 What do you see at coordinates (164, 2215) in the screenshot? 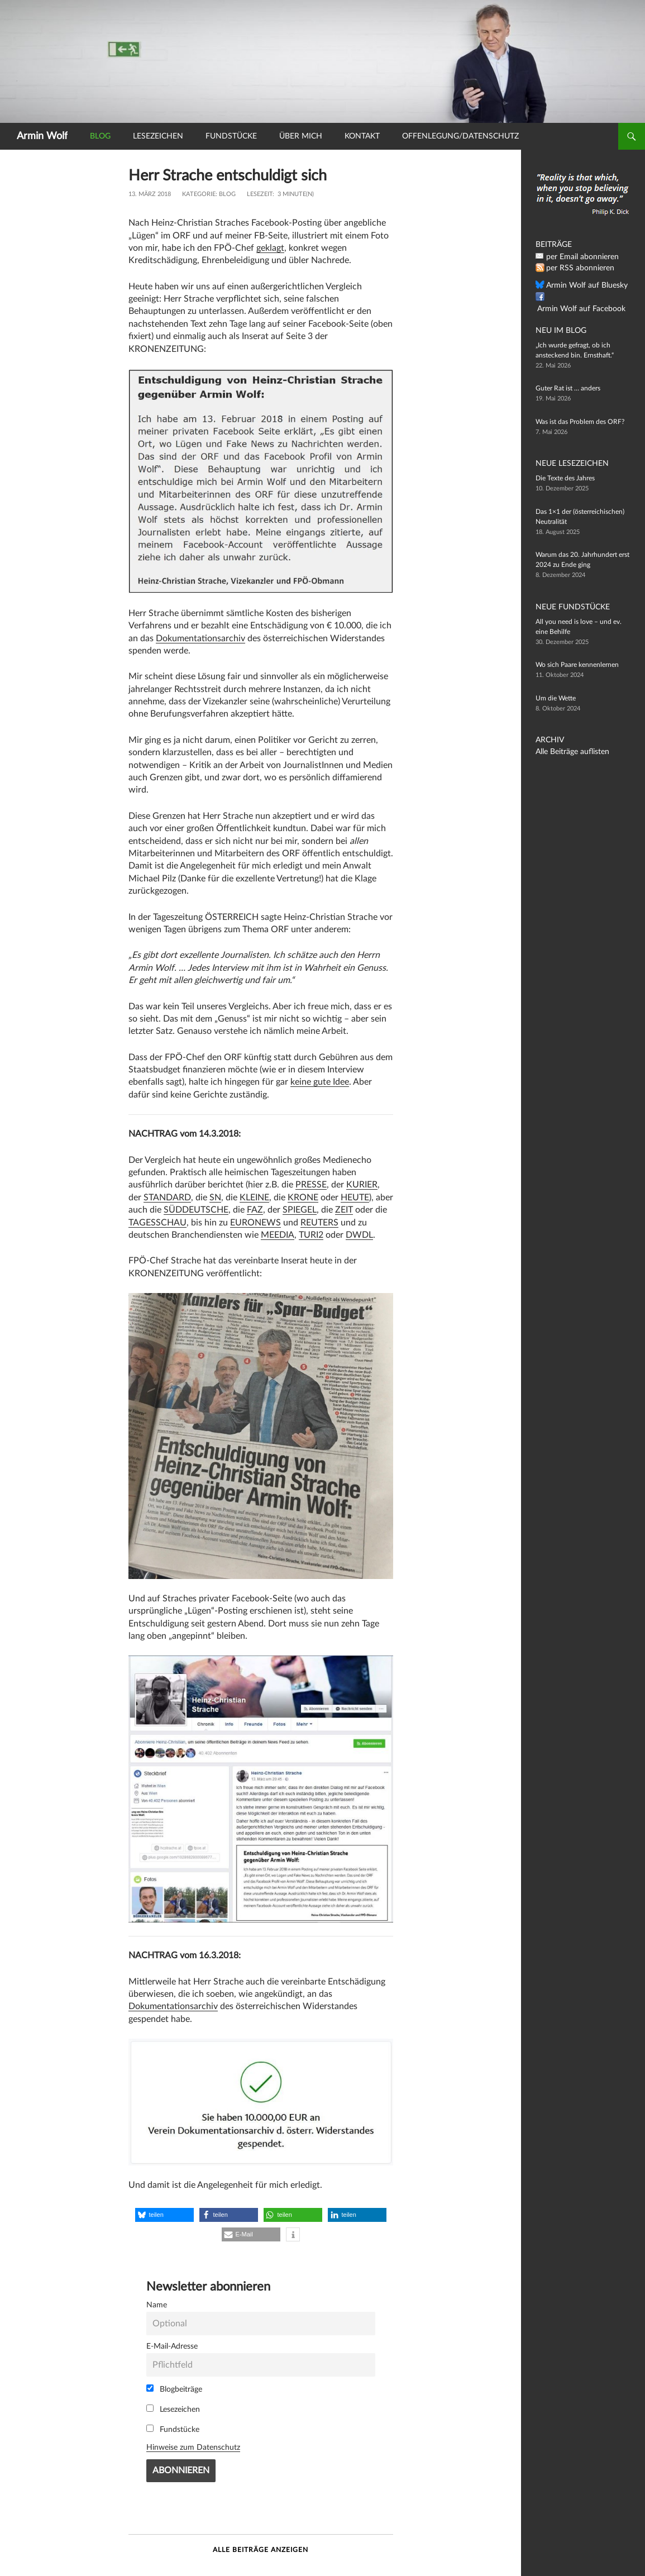
I see `[button]` at bounding box center [164, 2215].